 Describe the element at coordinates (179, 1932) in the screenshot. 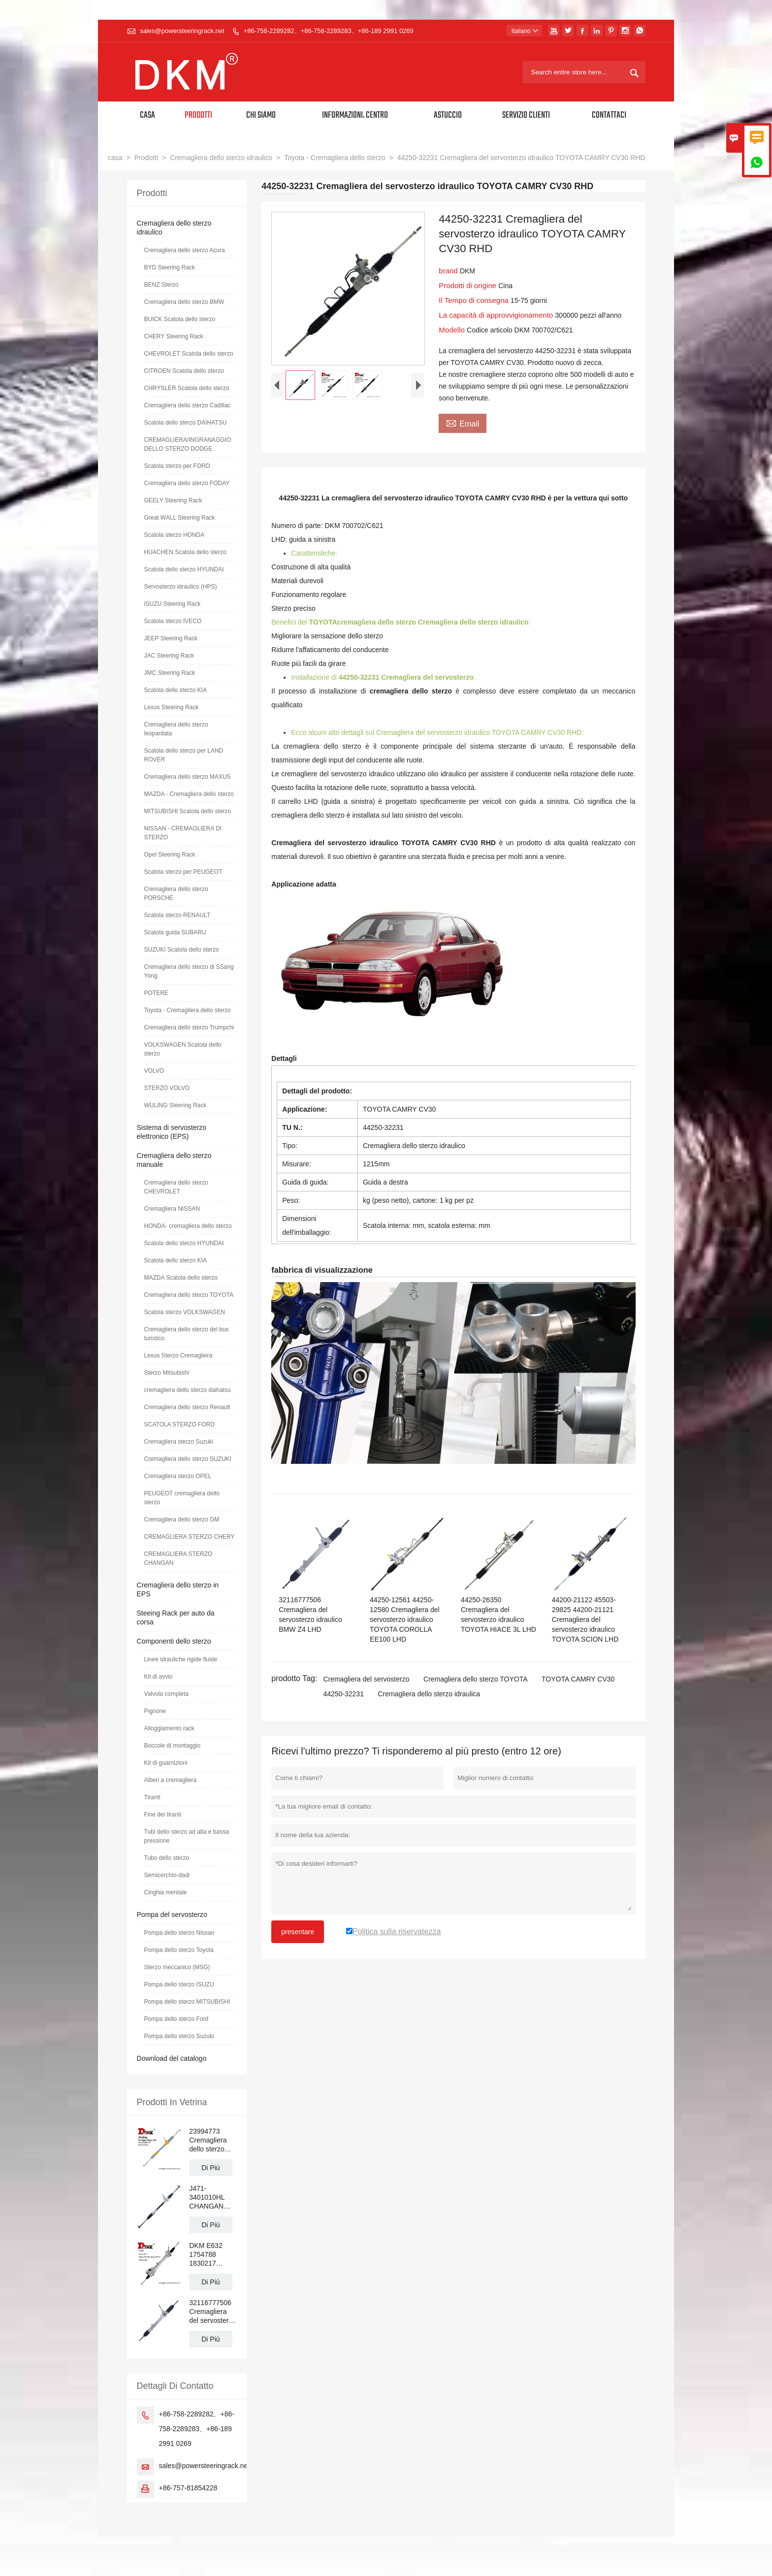

I see `Pompa dello sterzo Nissan` at that location.